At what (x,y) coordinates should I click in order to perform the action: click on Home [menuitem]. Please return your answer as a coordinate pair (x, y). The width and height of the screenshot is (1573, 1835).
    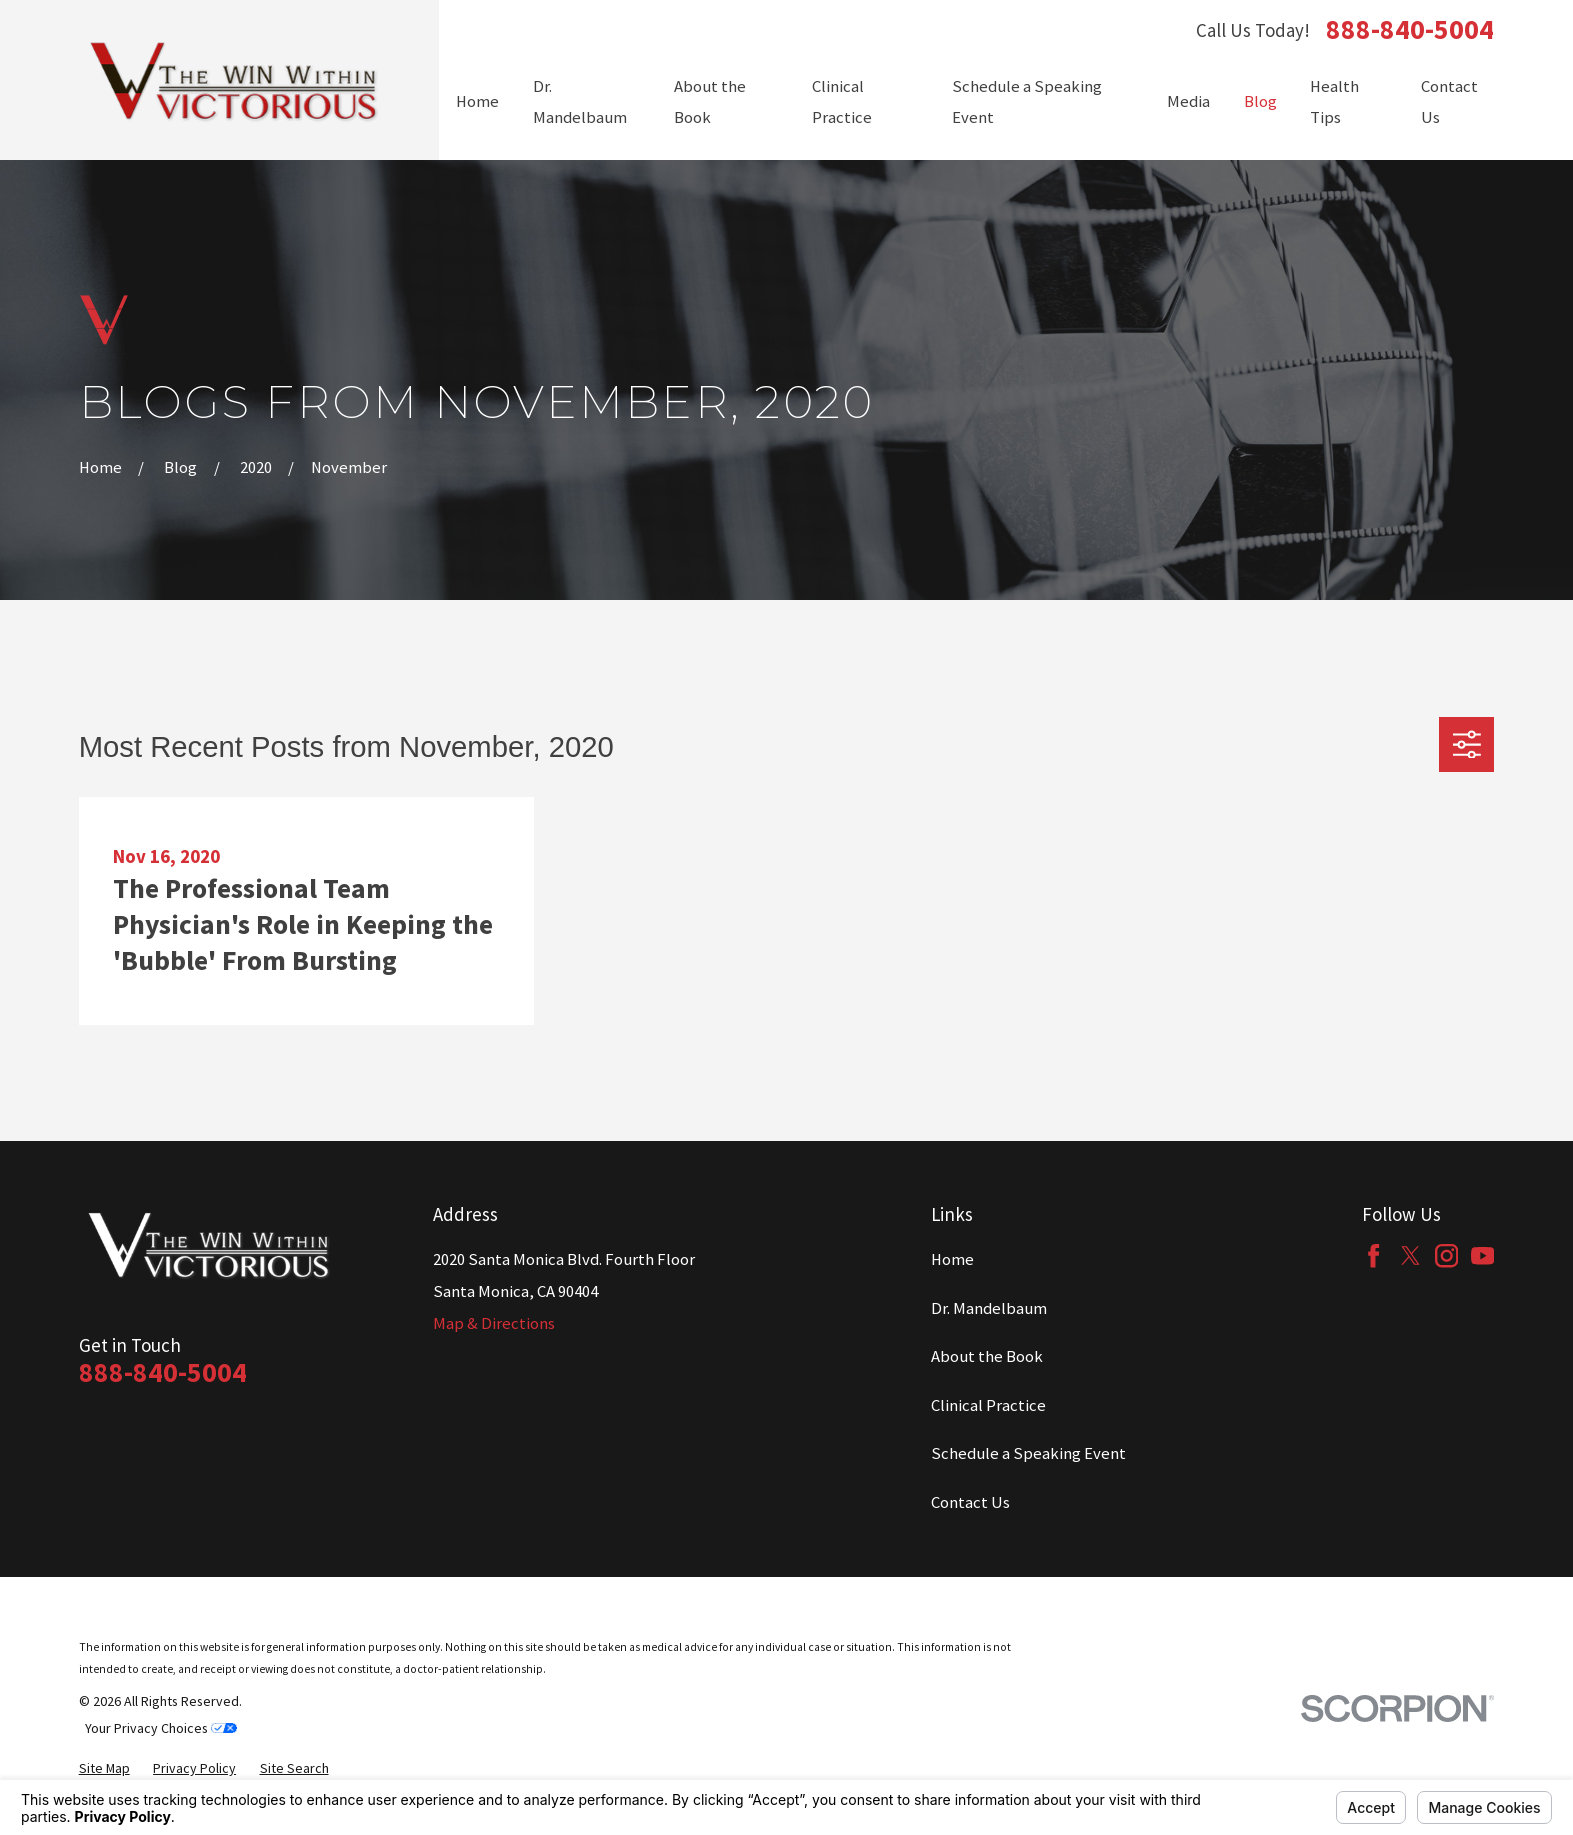
    Looking at the image, I should click on (477, 101).